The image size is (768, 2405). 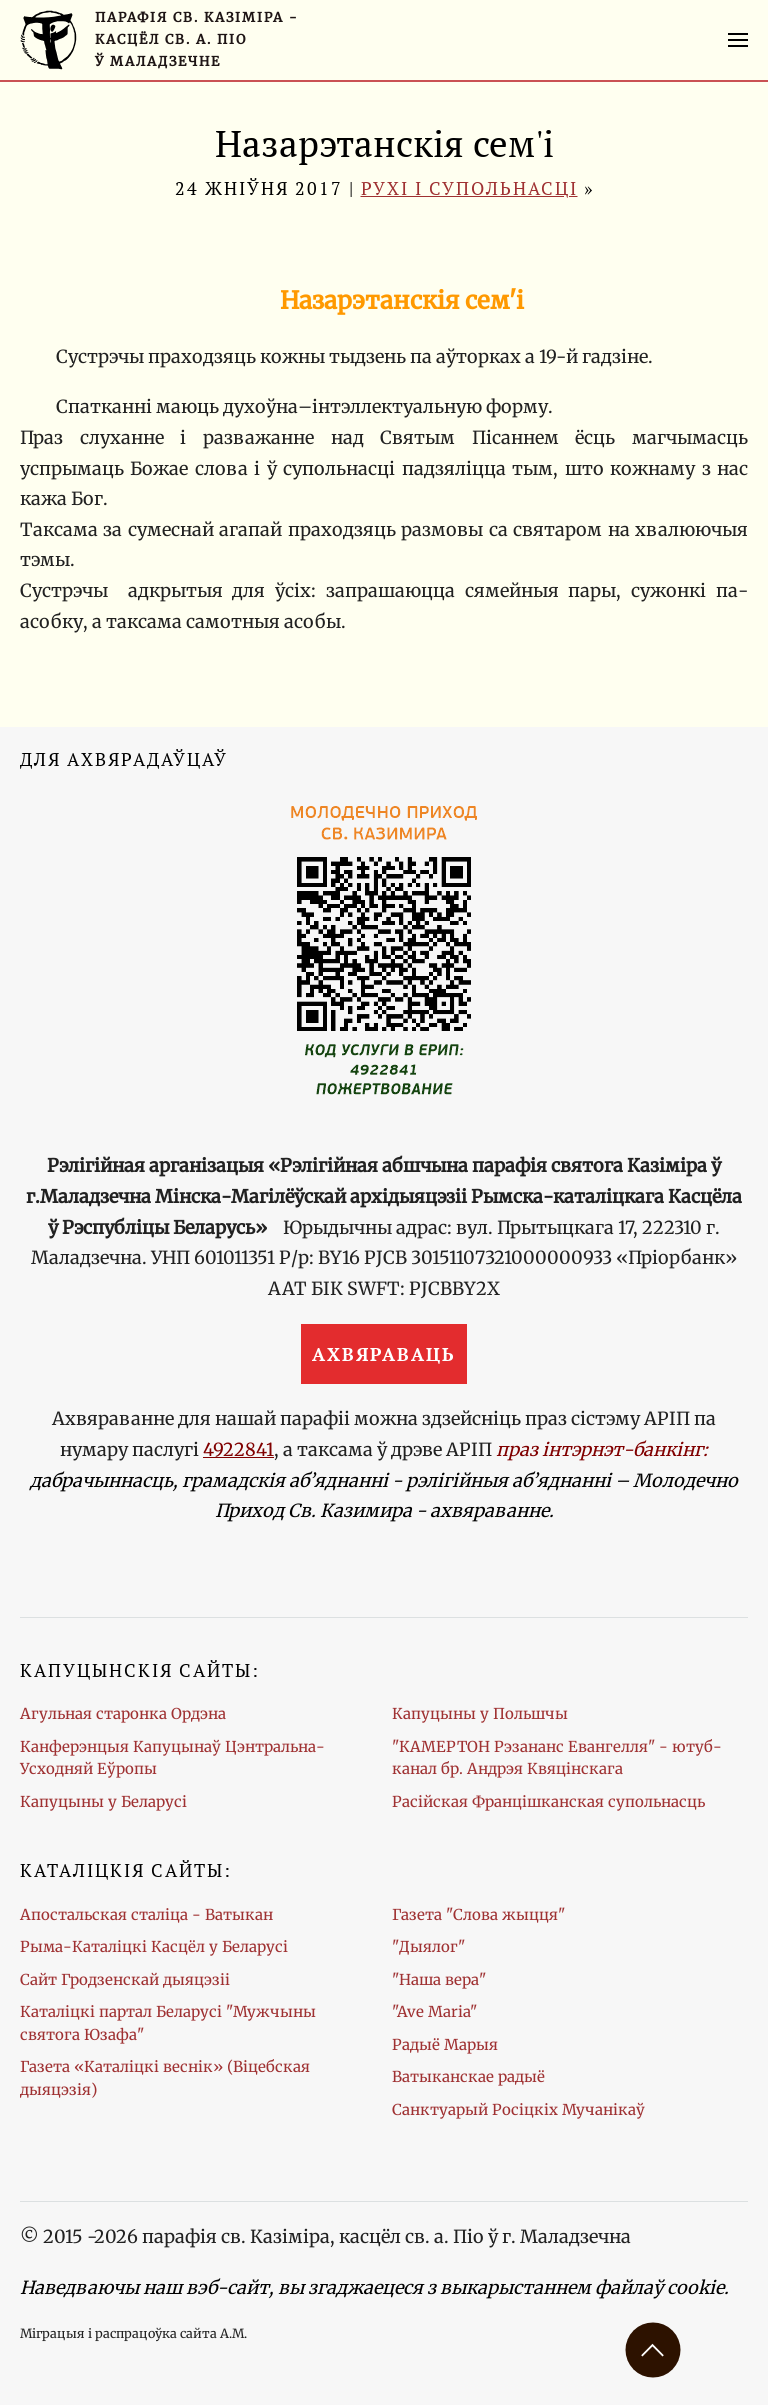 I want to click on "Дыялог", so click(x=428, y=1946).